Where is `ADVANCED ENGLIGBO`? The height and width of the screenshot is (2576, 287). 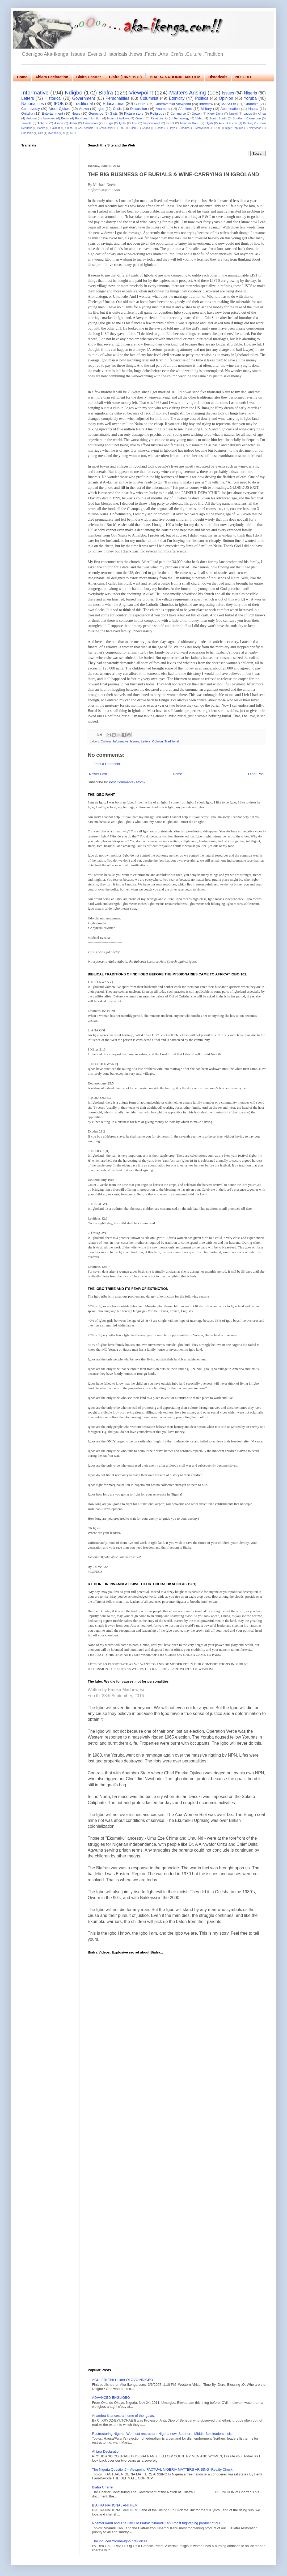 ADVANCED ENGLIGBO is located at coordinates (111, 2398).